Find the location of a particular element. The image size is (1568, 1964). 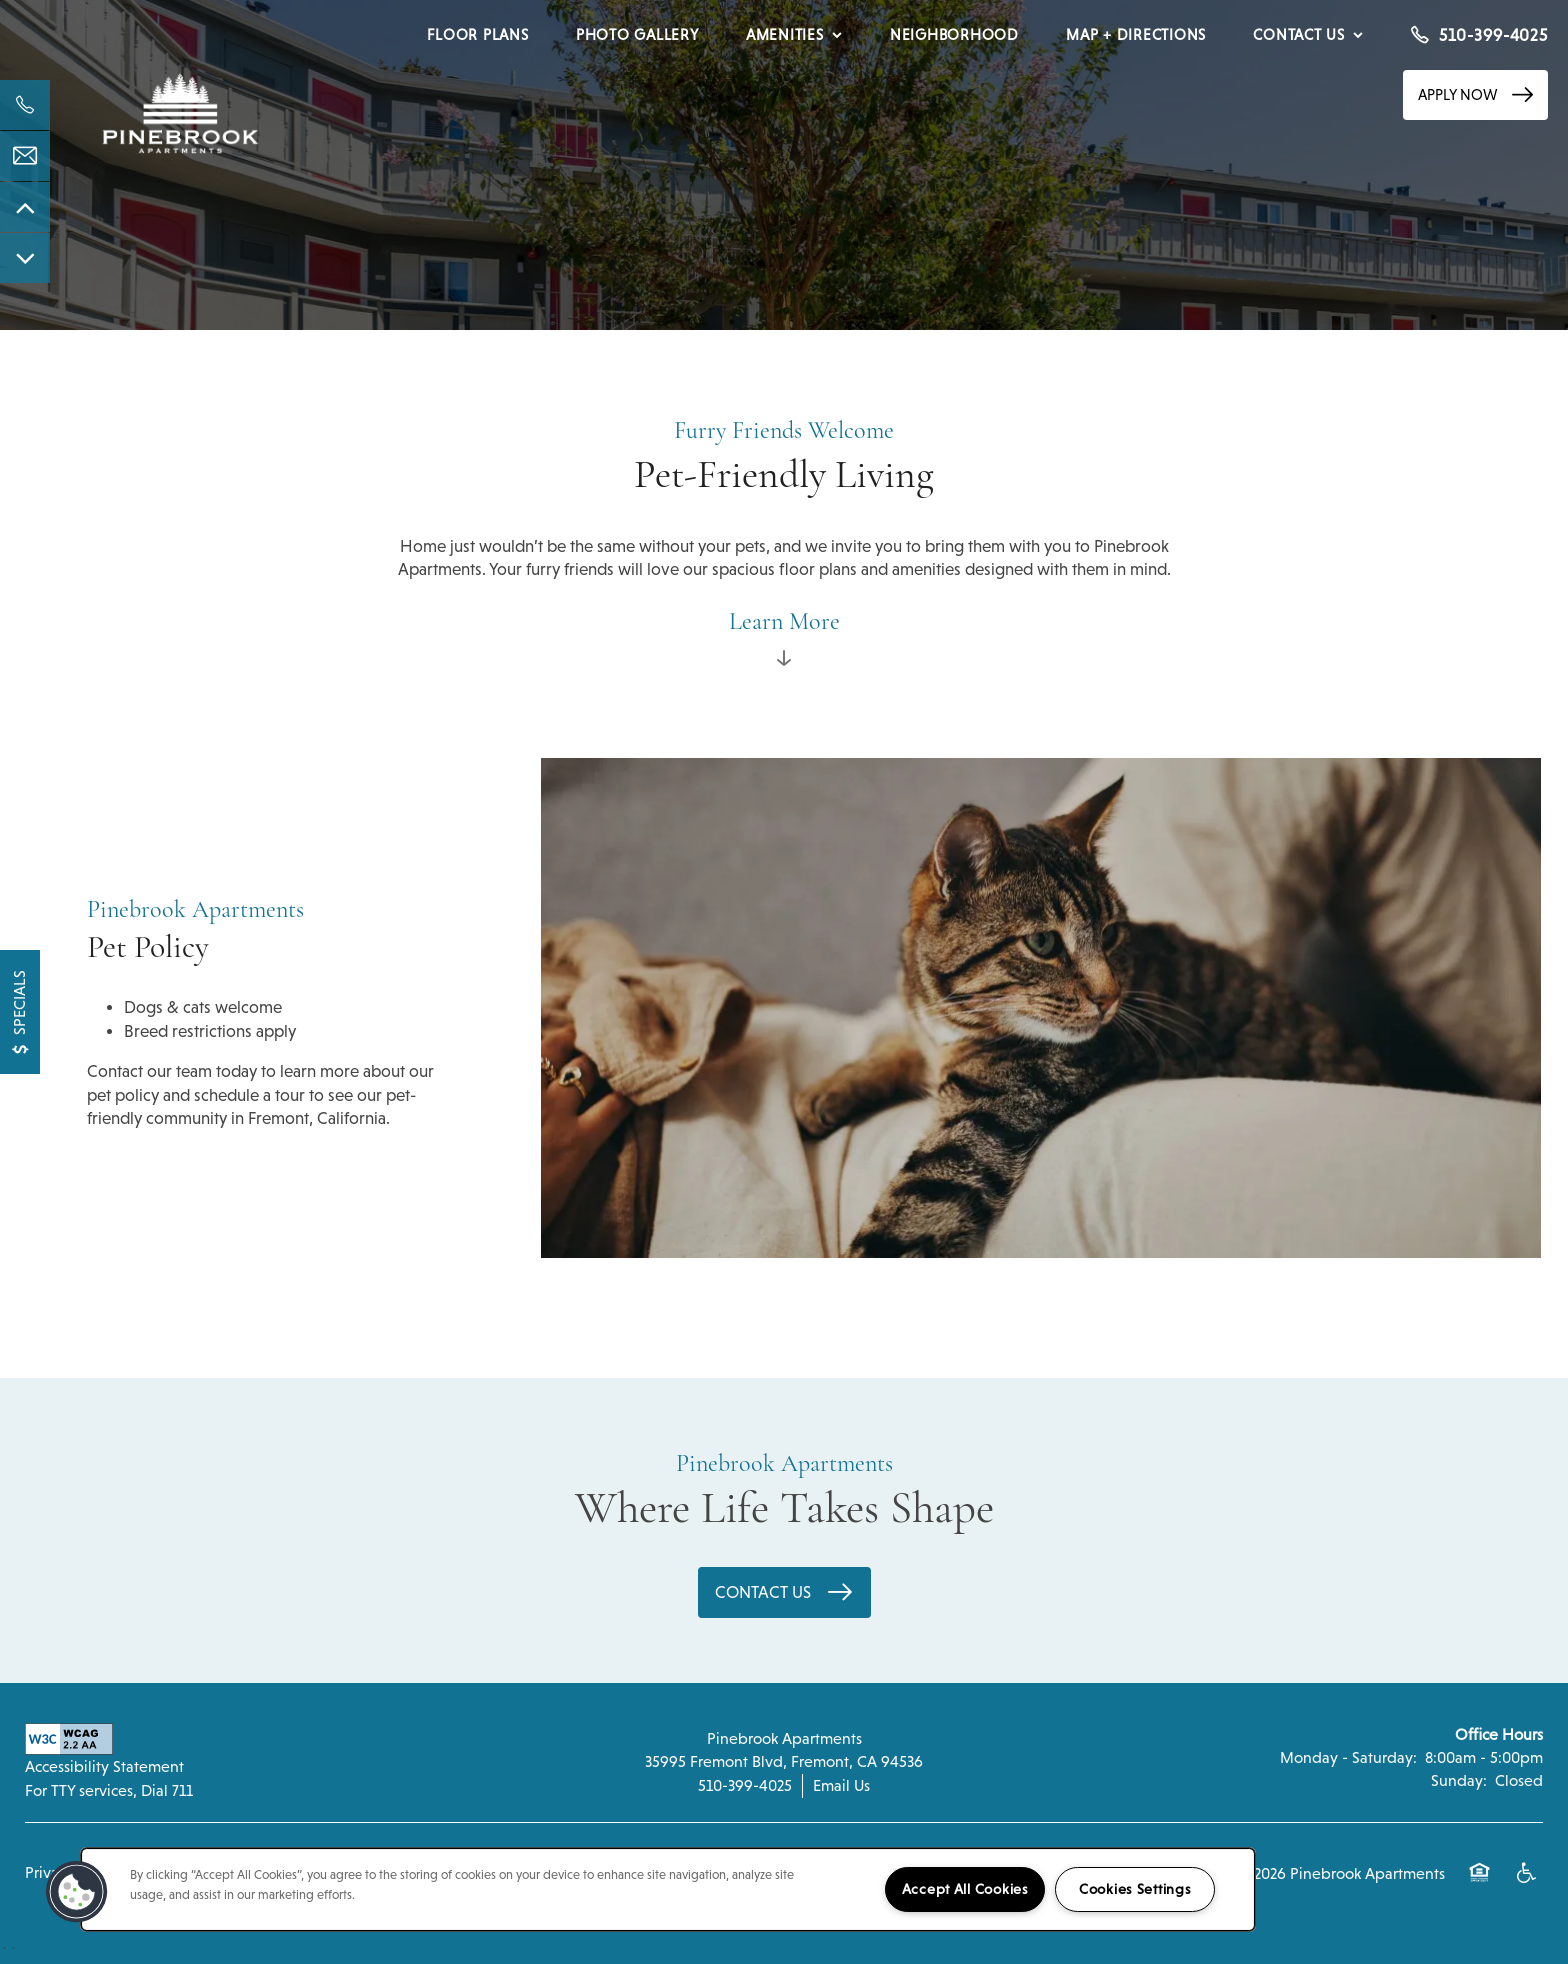

[541-612-5030] is located at coordinates (25, 105).